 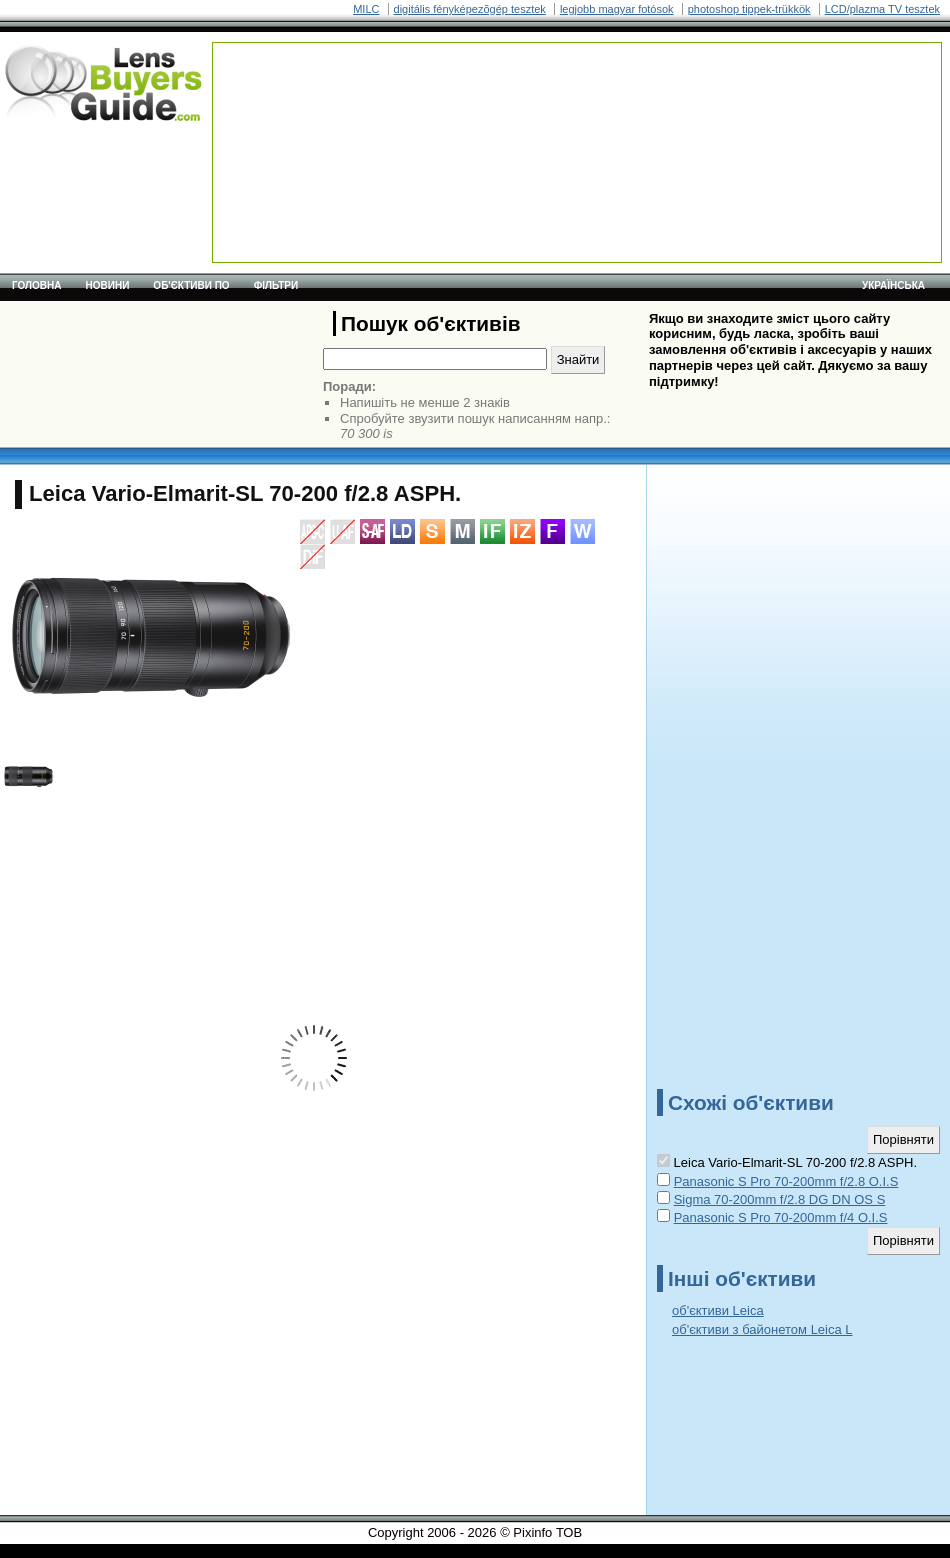 What do you see at coordinates (276, 285) in the screenshot?
I see `Фільтри` at bounding box center [276, 285].